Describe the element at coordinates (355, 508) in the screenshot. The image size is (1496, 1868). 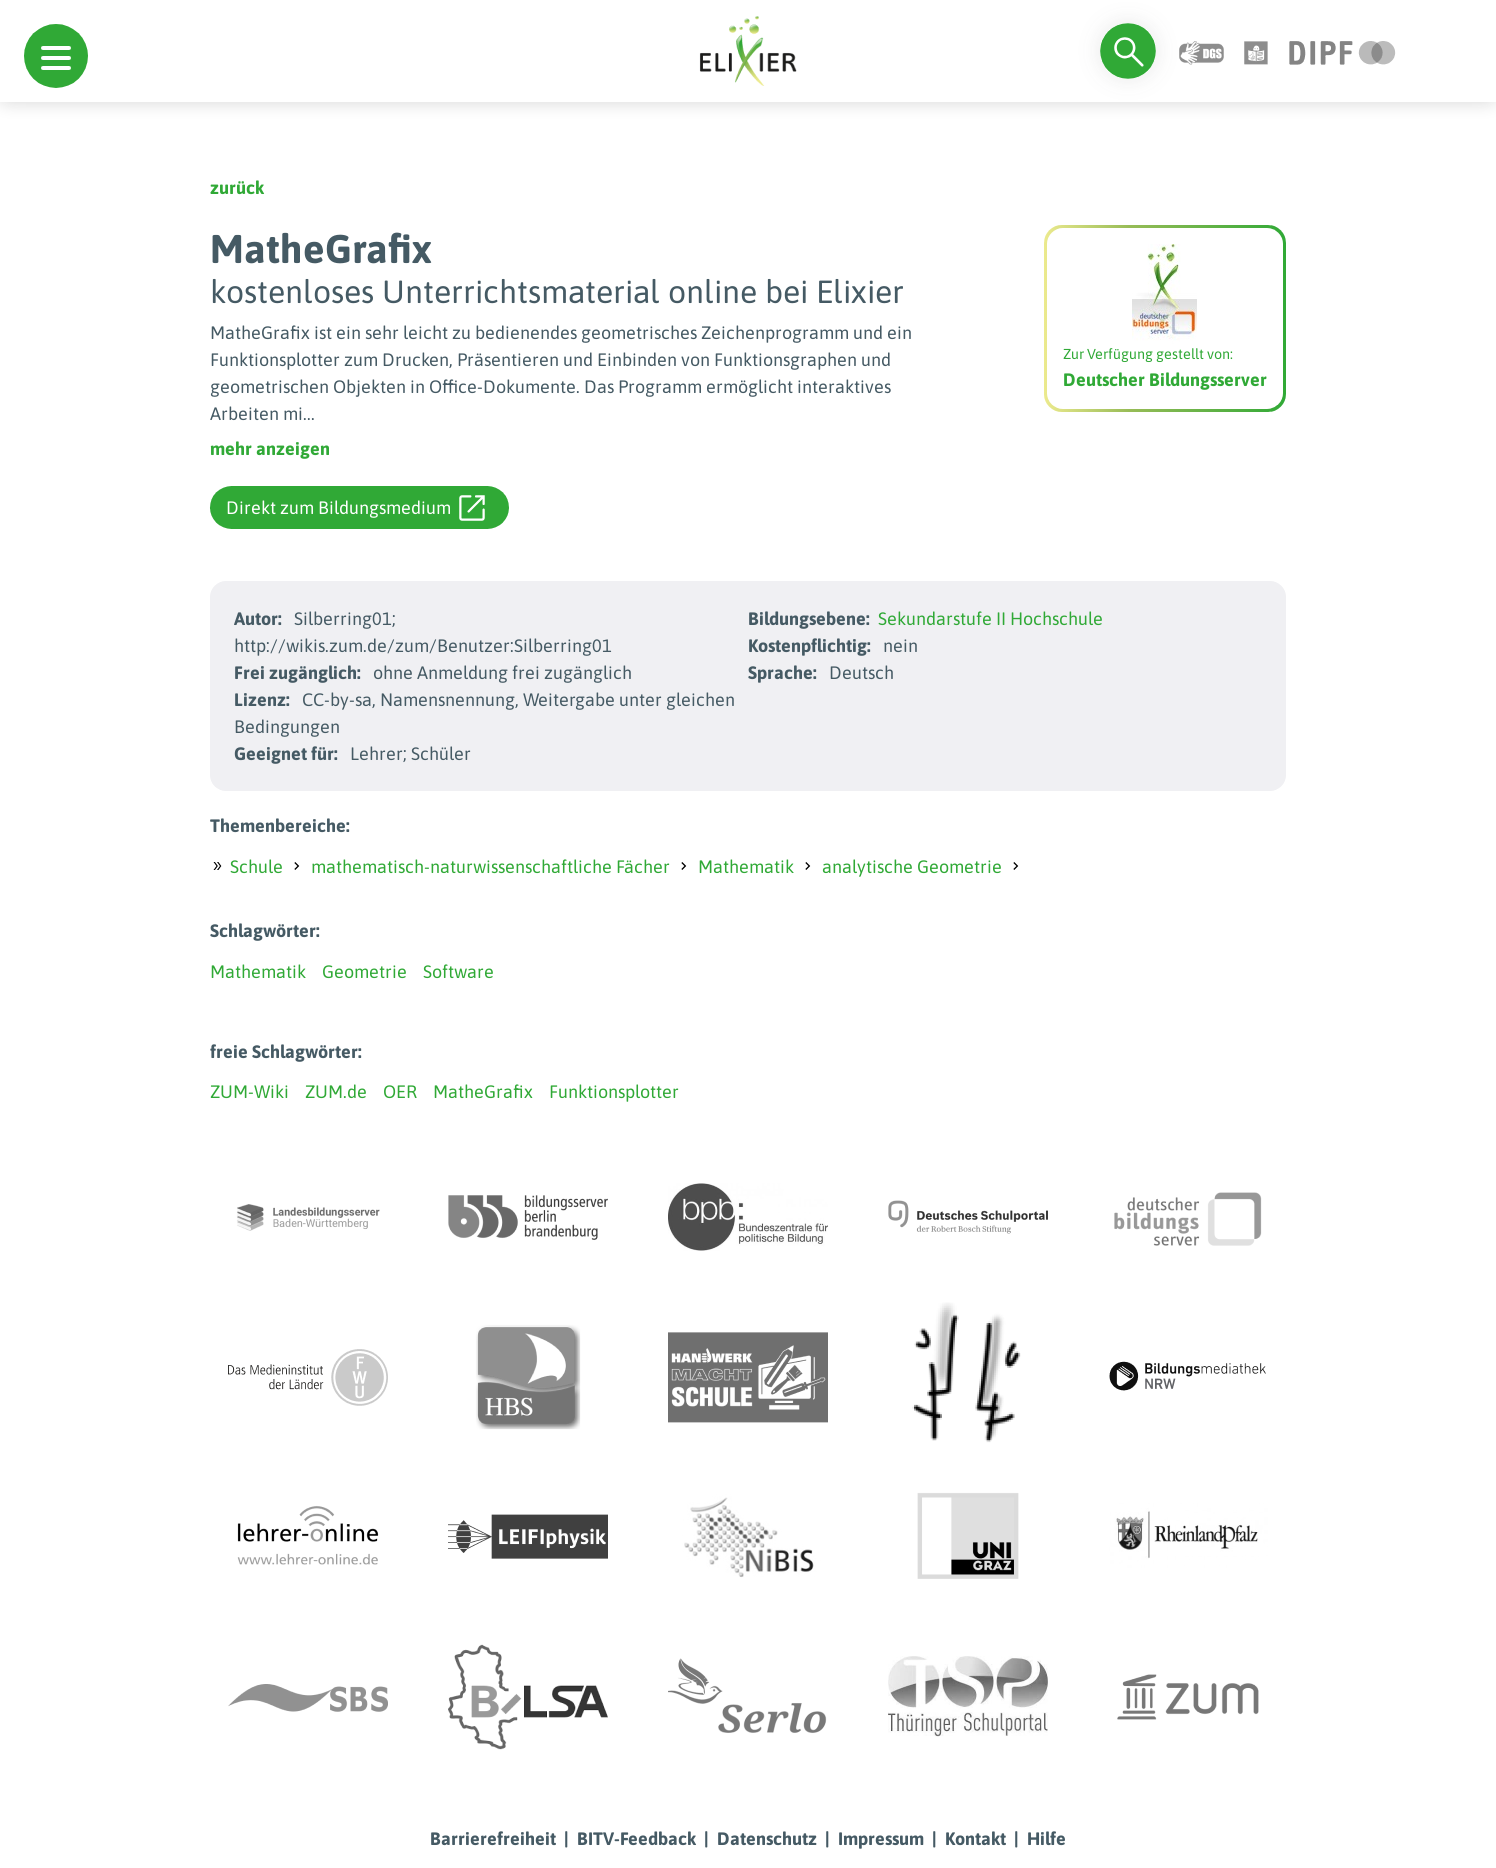
I see `Direkt zum Bildungsmedium` at that location.